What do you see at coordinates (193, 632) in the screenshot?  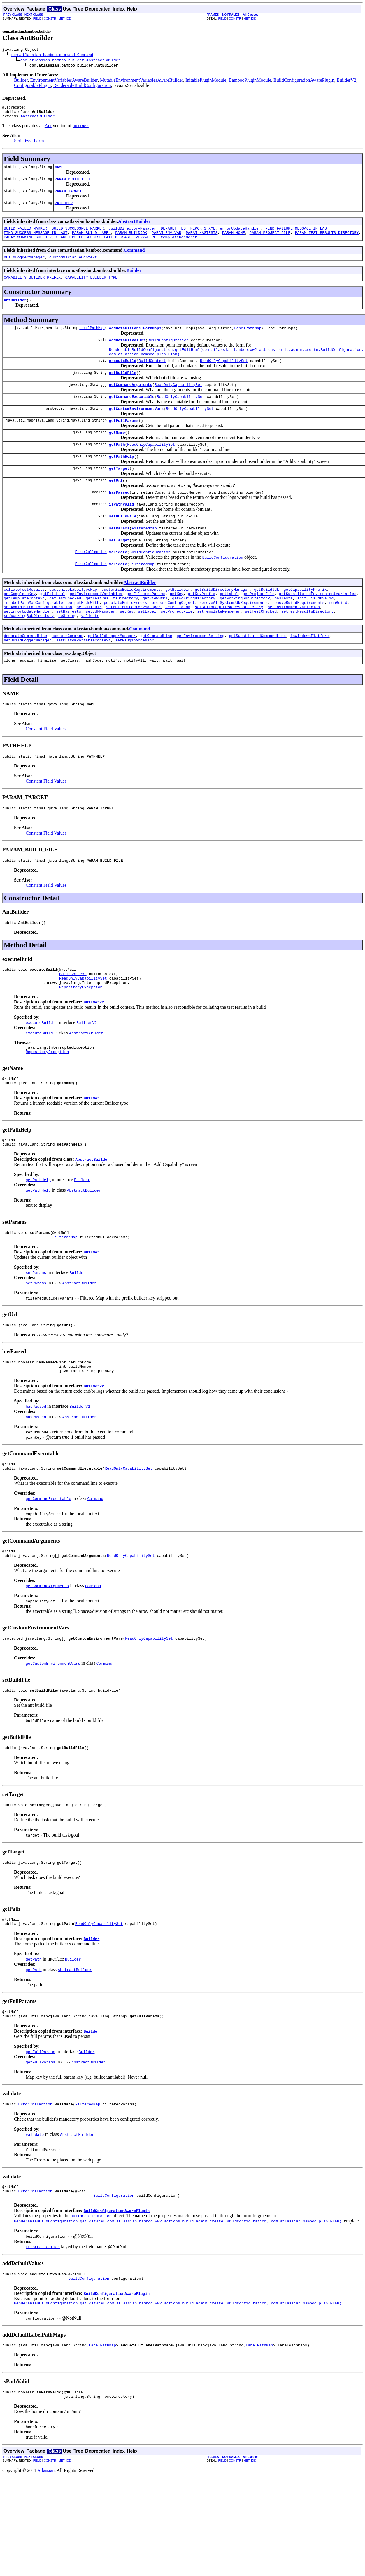 I see `getWorkingDirectory` at bounding box center [193, 632].